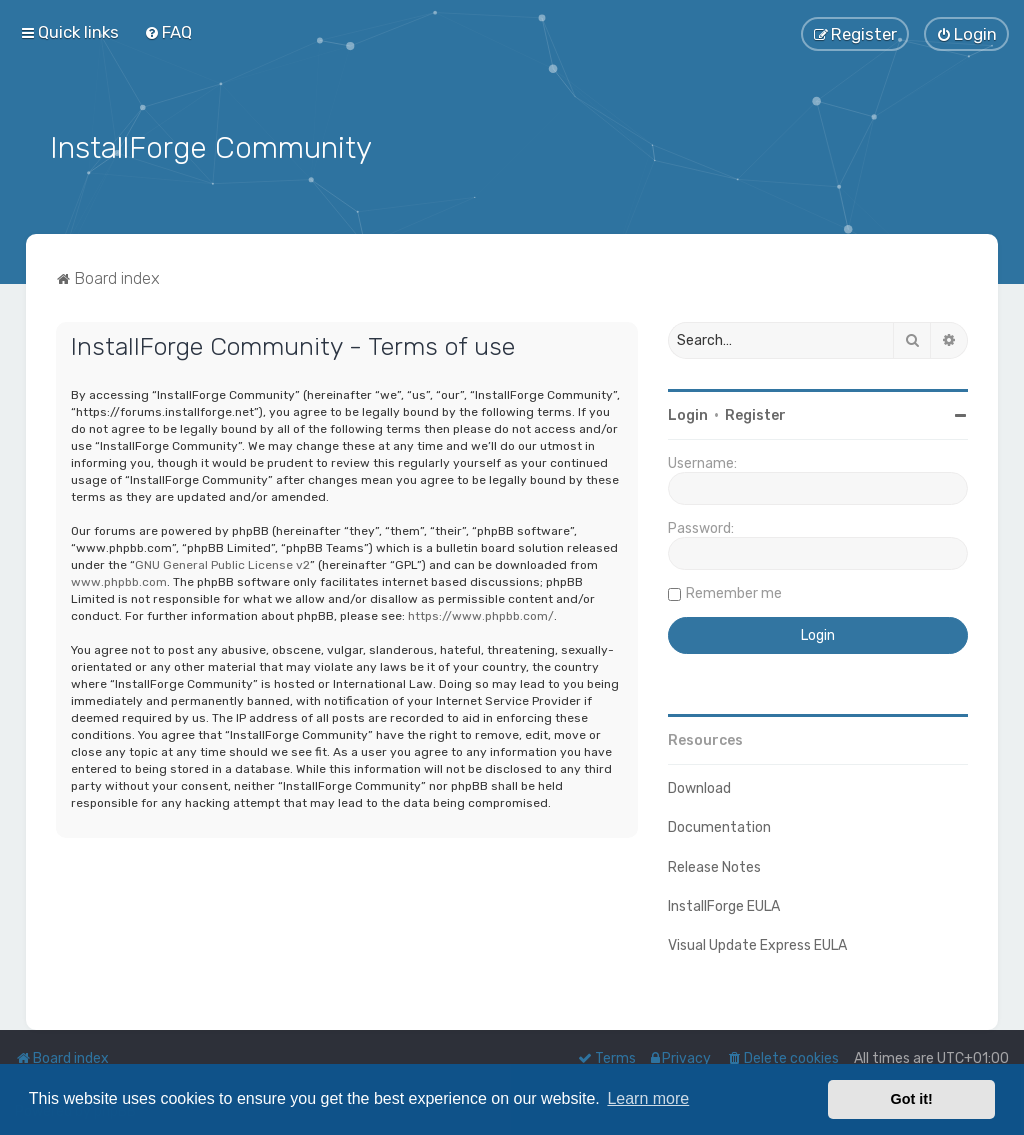 Image resolution: width=1024 pixels, height=1135 pixels. Describe the element at coordinates (168, 32) in the screenshot. I see `[menuitem]` at that location.